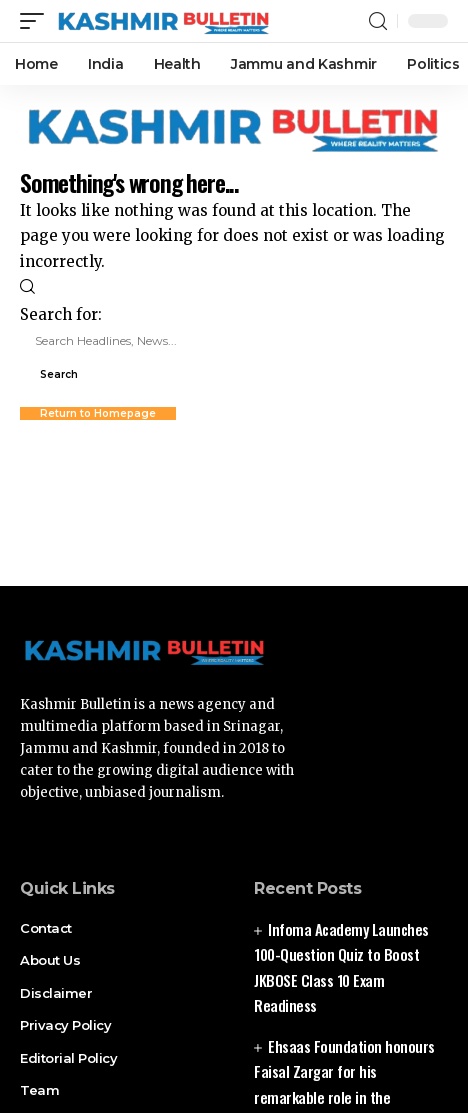 This screenshot has height=1113, width=468. What do you see at coordinates (37, 21) in the screenshot?
I see `[mobile trigger]` at bounding box center [37, 21].